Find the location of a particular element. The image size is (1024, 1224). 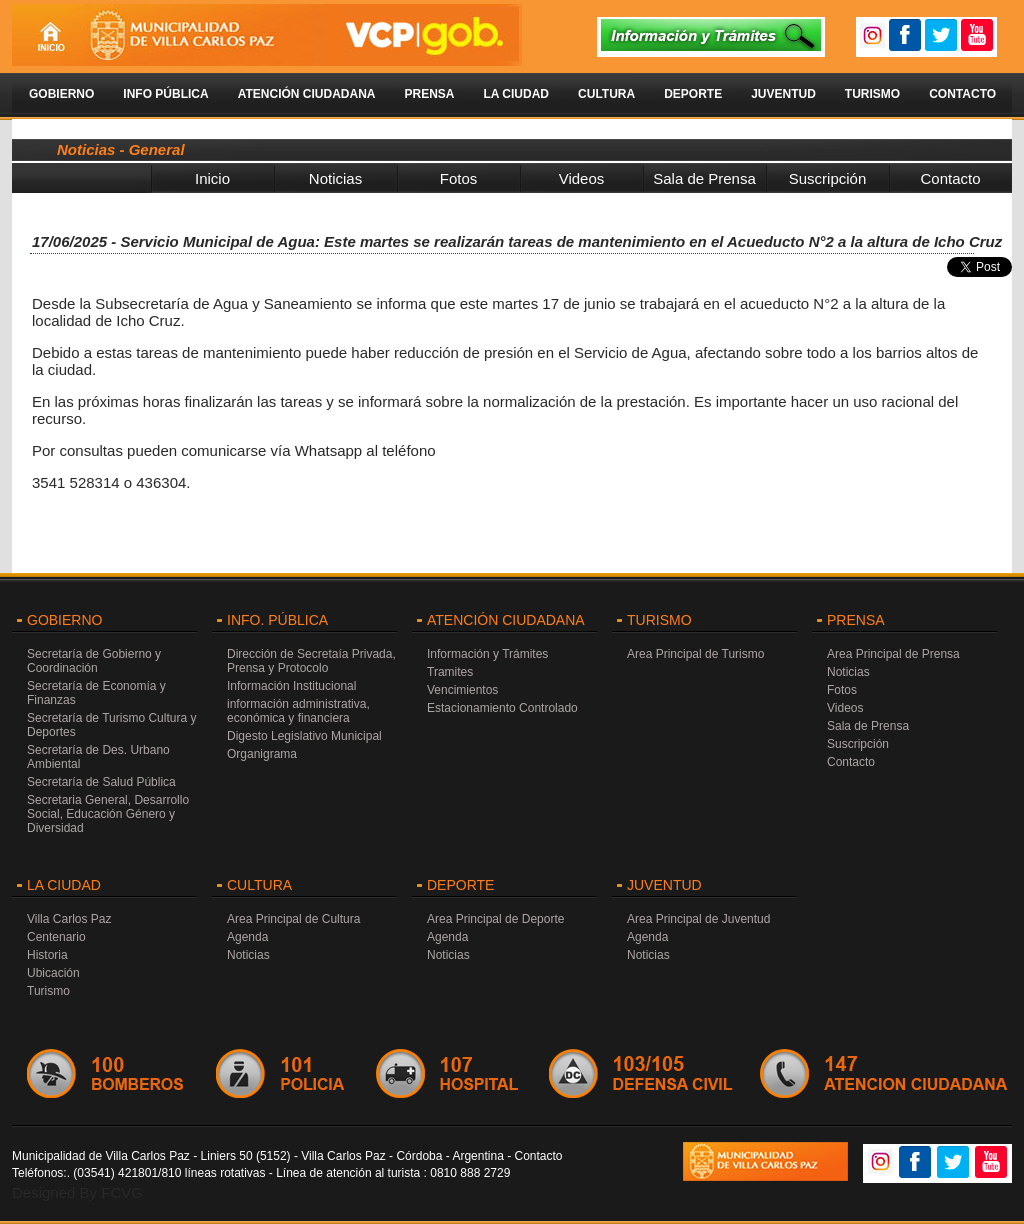

Area Principal de Deporte is located at coordinates (495, 919).